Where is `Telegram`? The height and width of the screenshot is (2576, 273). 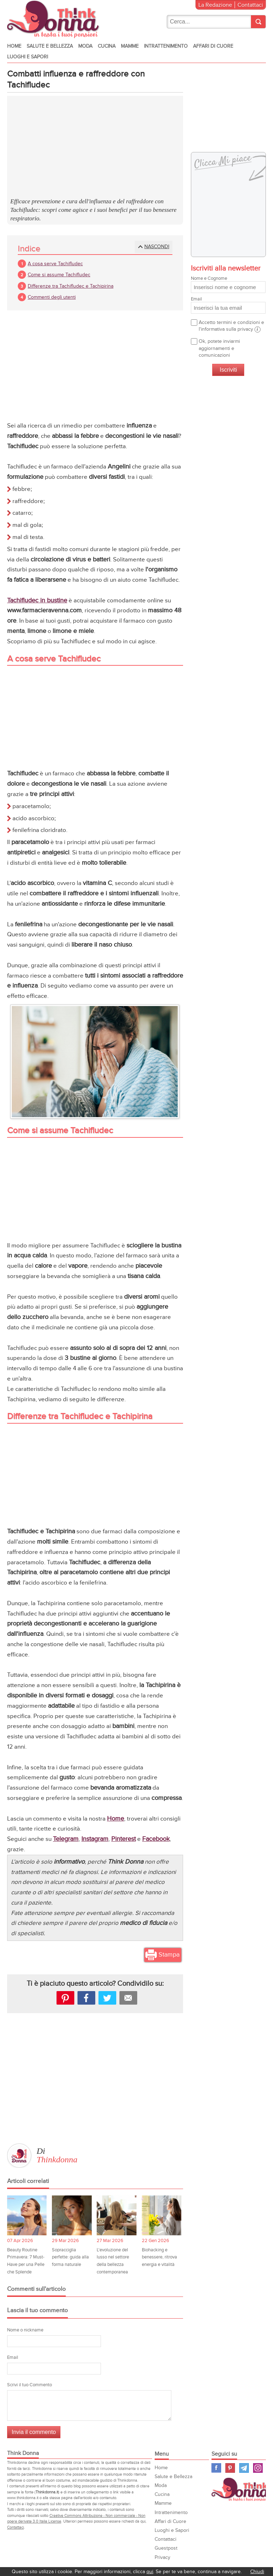 Telegram is located at coordinates (66, 1839).